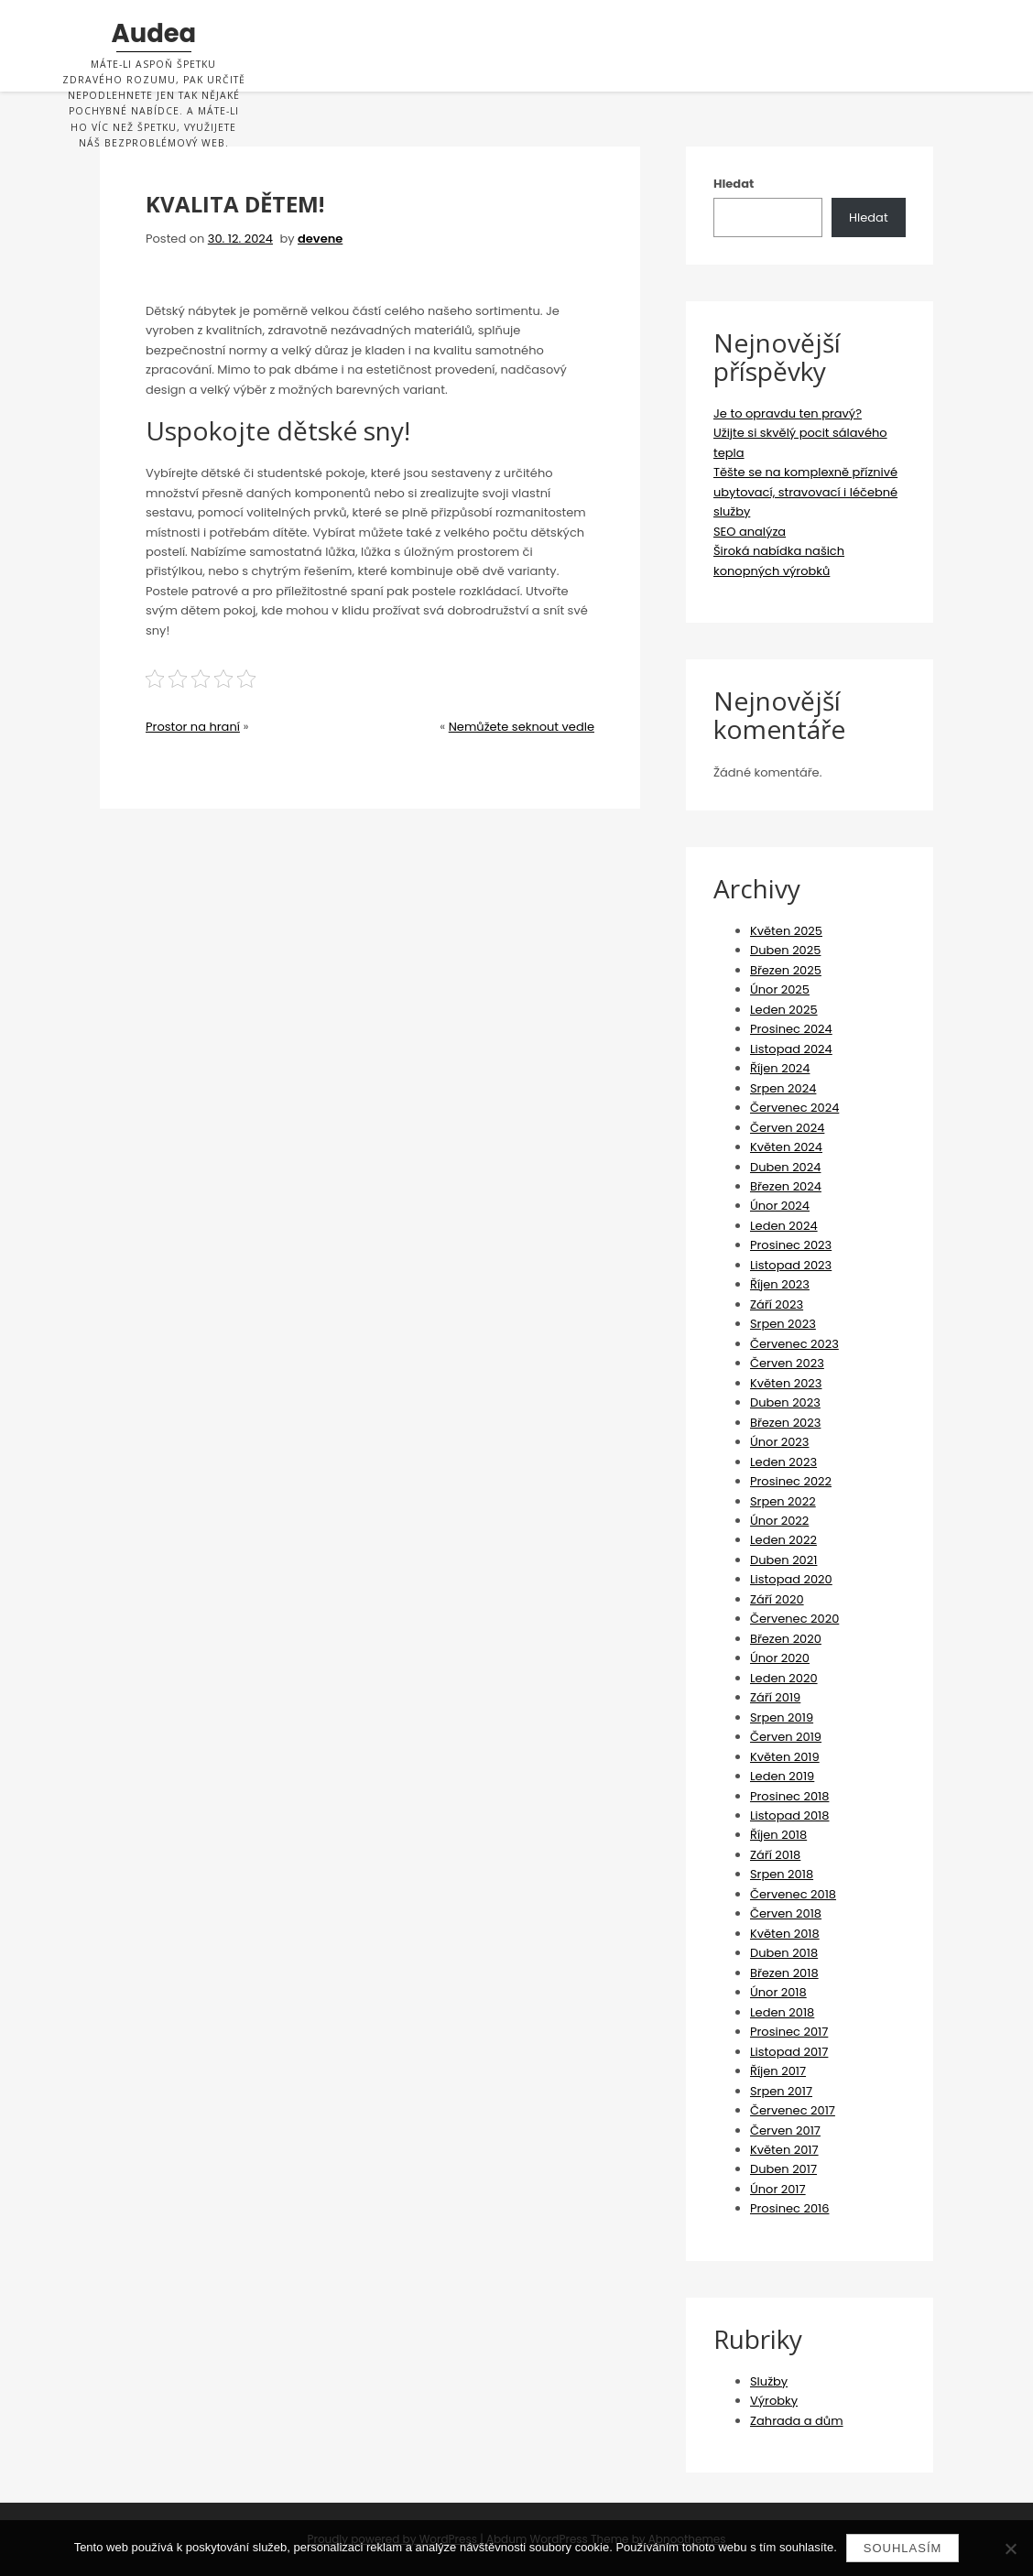  What do you see at coordinates (791, 1029) in the screenshot?
I see `Prosinec 2024` at bounding box center [791, 1029].